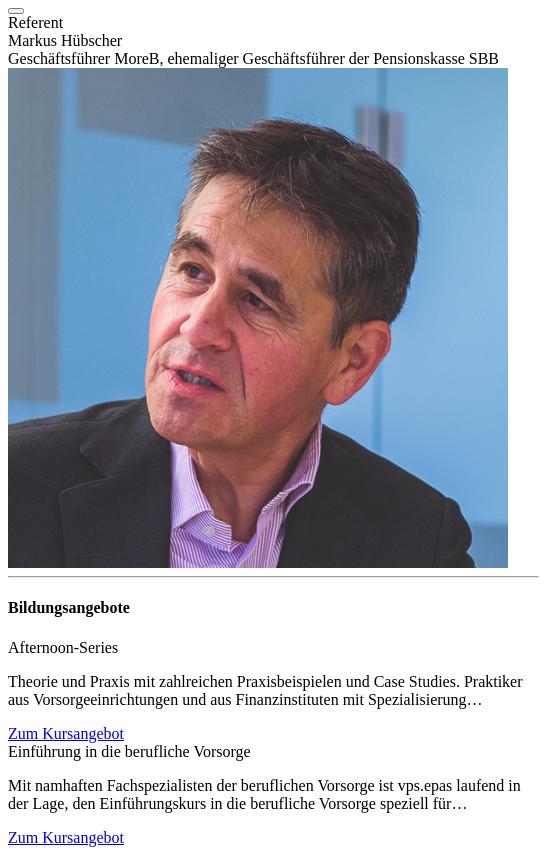  Describe the element at coordinates (66, 733) in the screenshot. I see `Zum Kursangebot` at that location.